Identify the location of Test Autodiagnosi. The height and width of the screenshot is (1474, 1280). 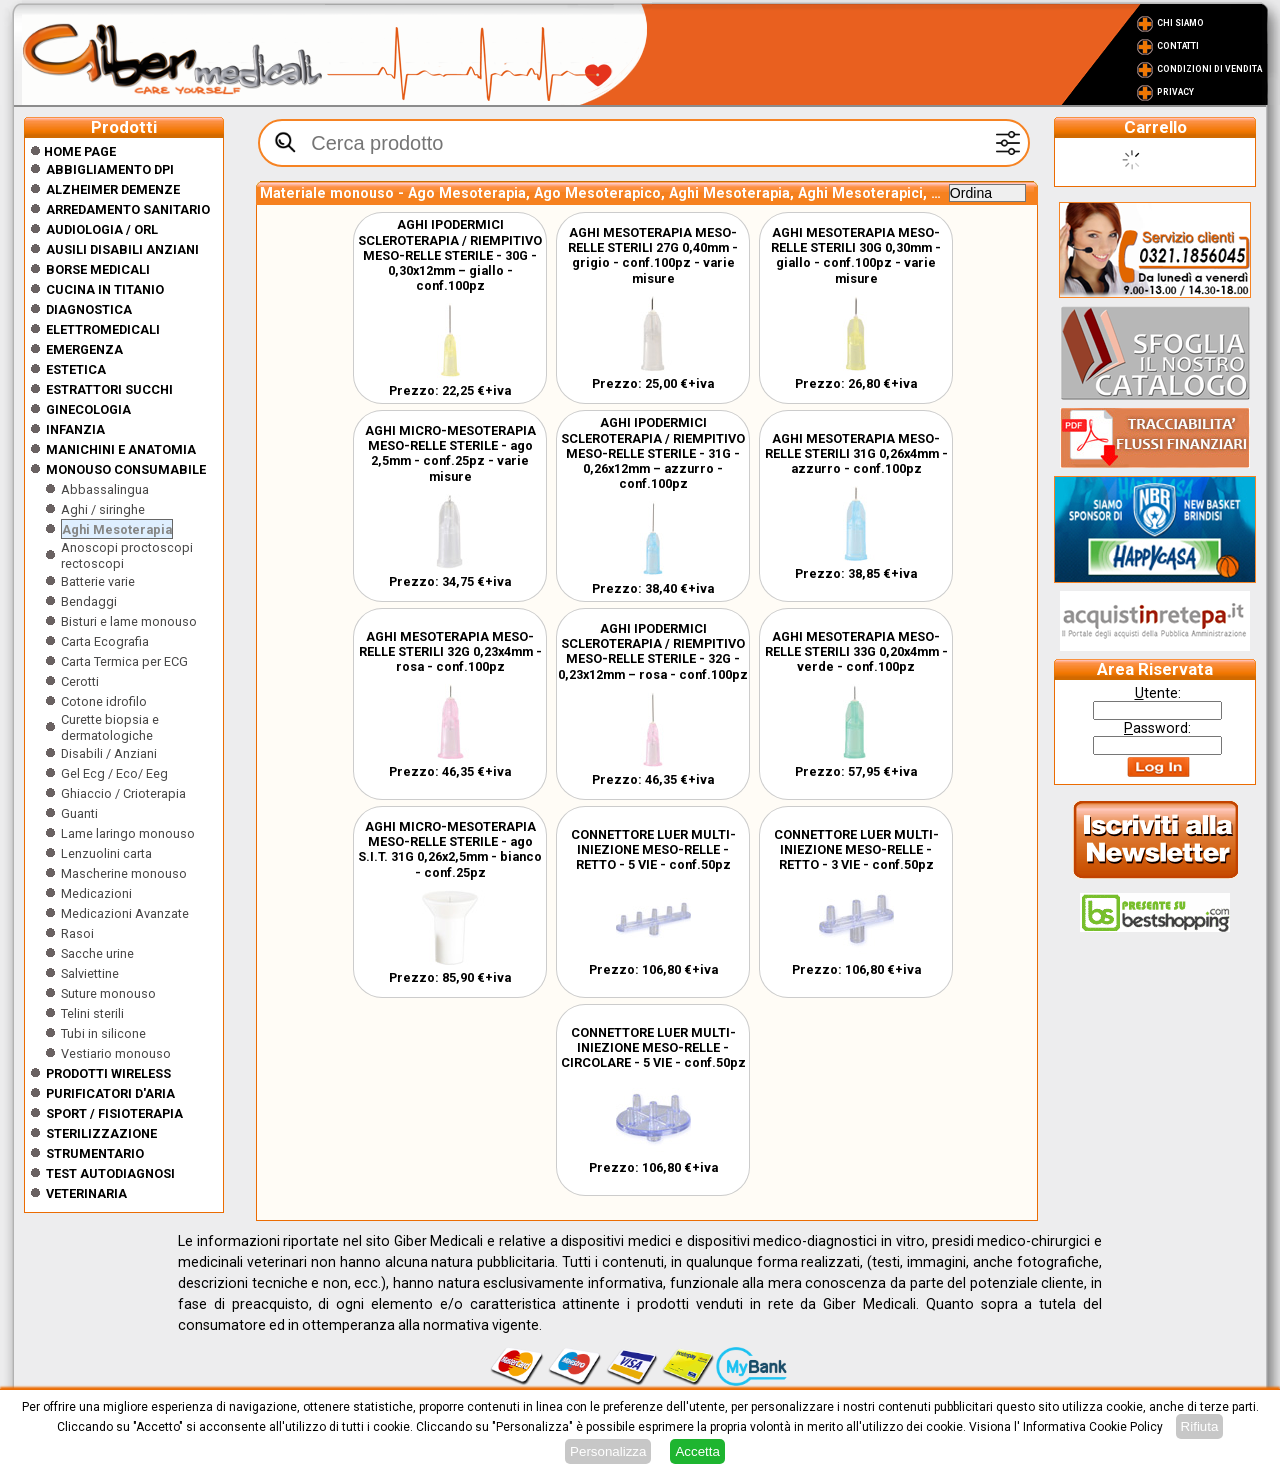
(110, 1173).